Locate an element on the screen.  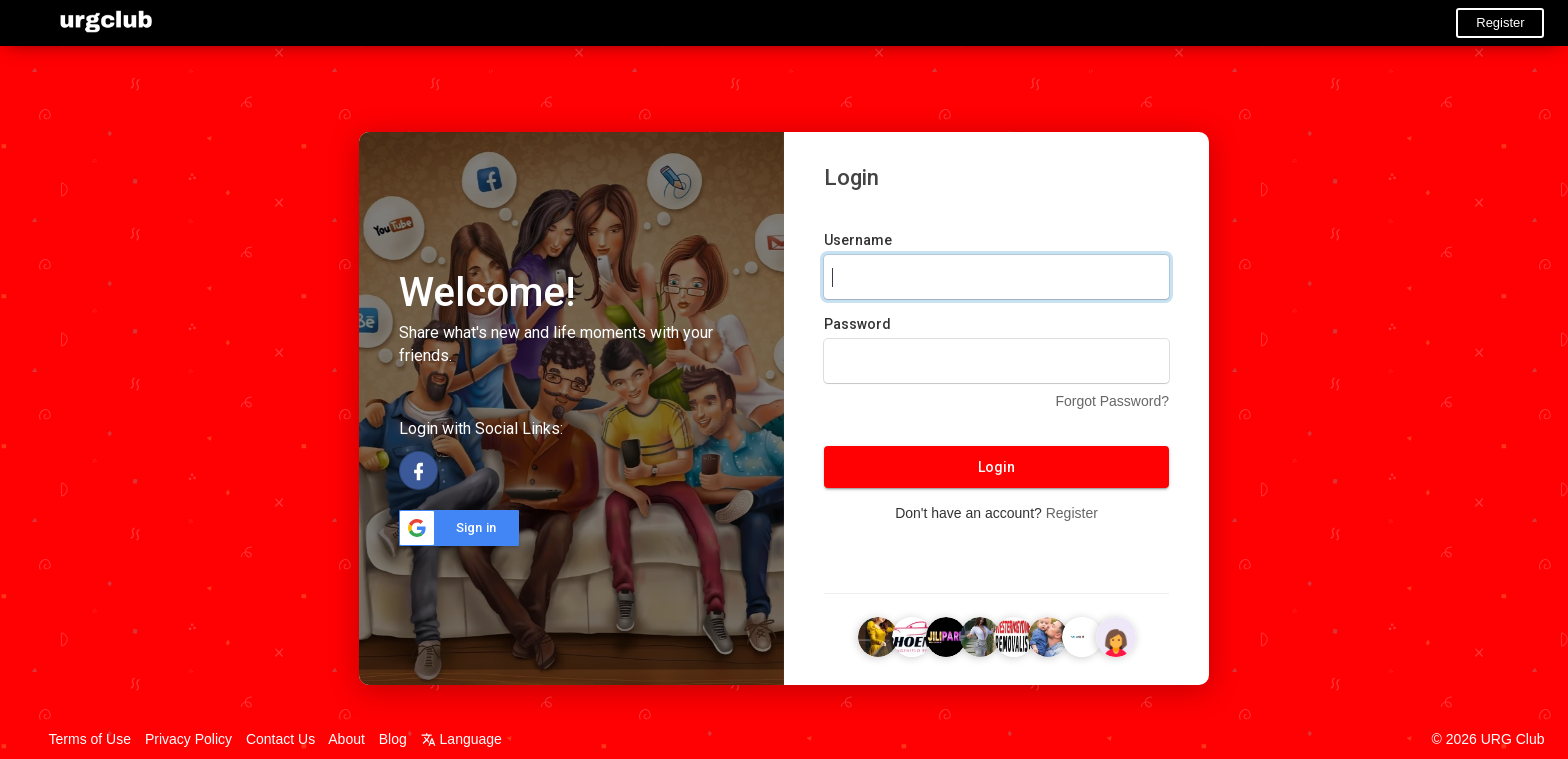
Contact Us is located at coordinates (280, 739).